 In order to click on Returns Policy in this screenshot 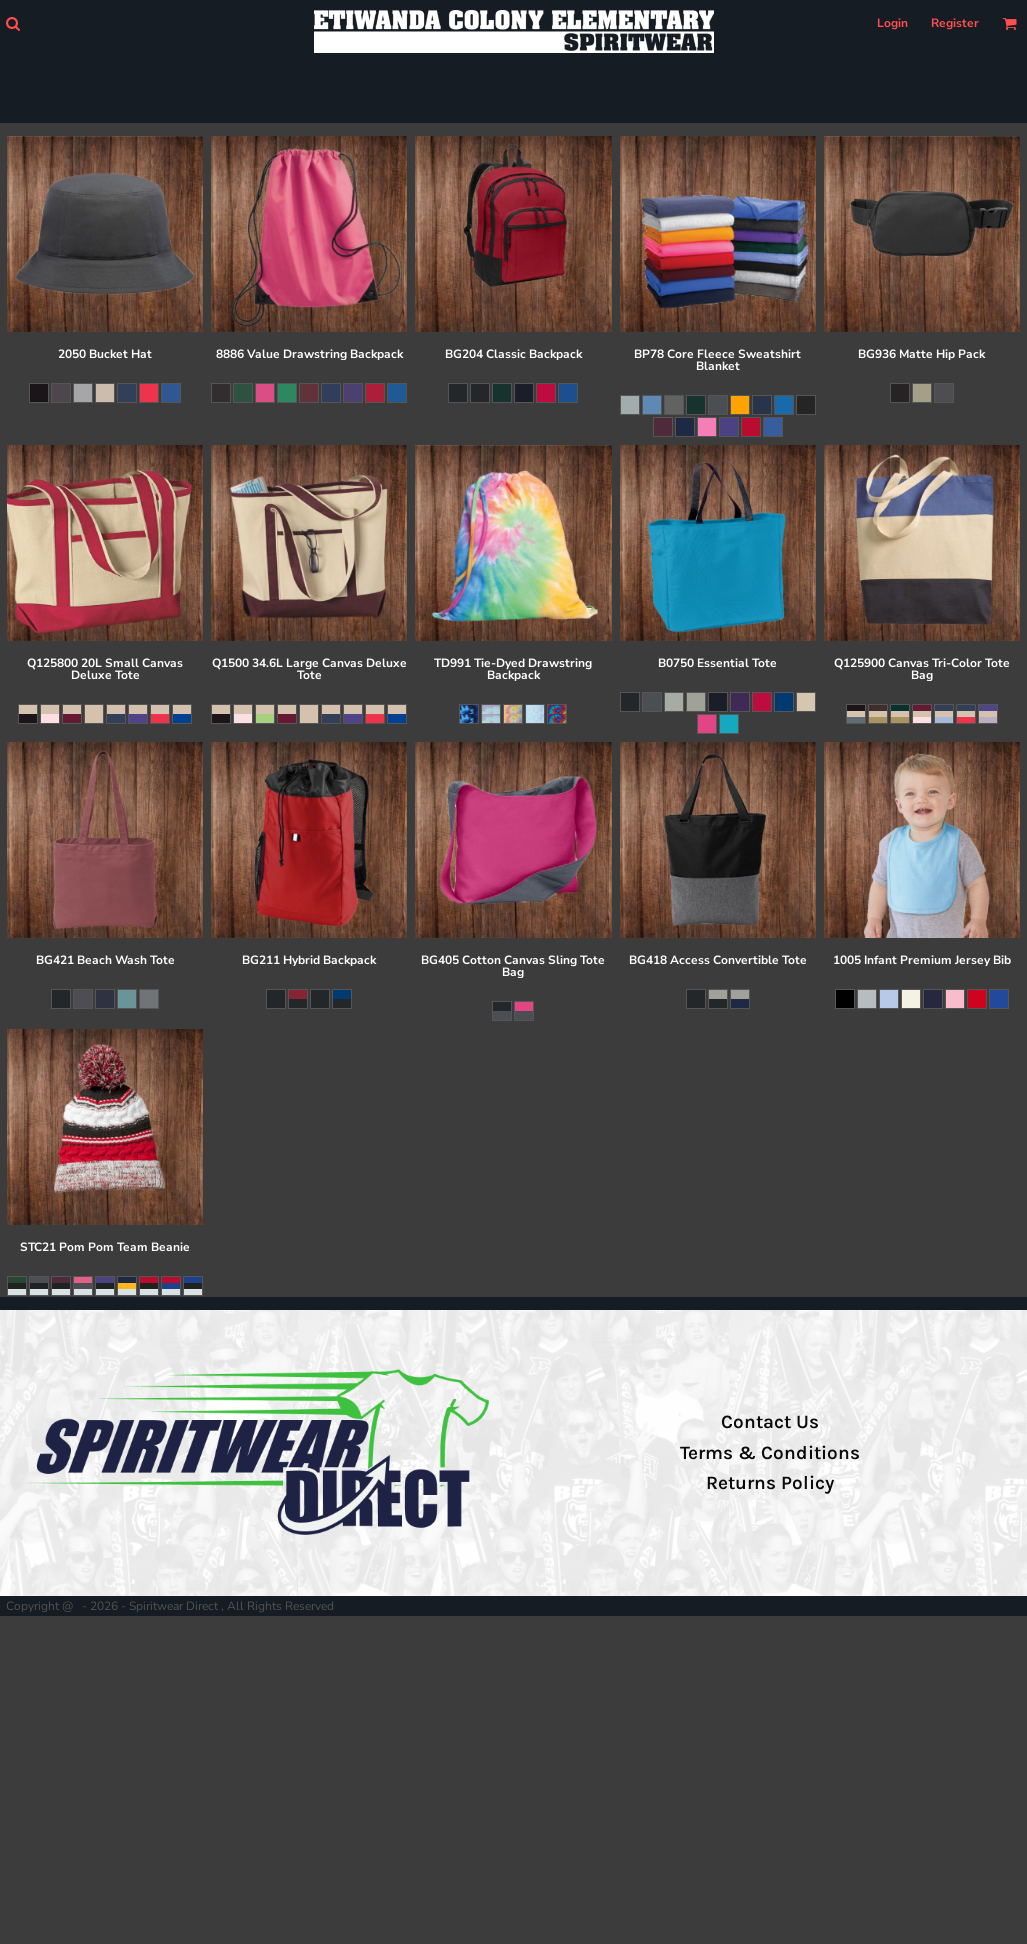, I will do `click(770, 1483)`.